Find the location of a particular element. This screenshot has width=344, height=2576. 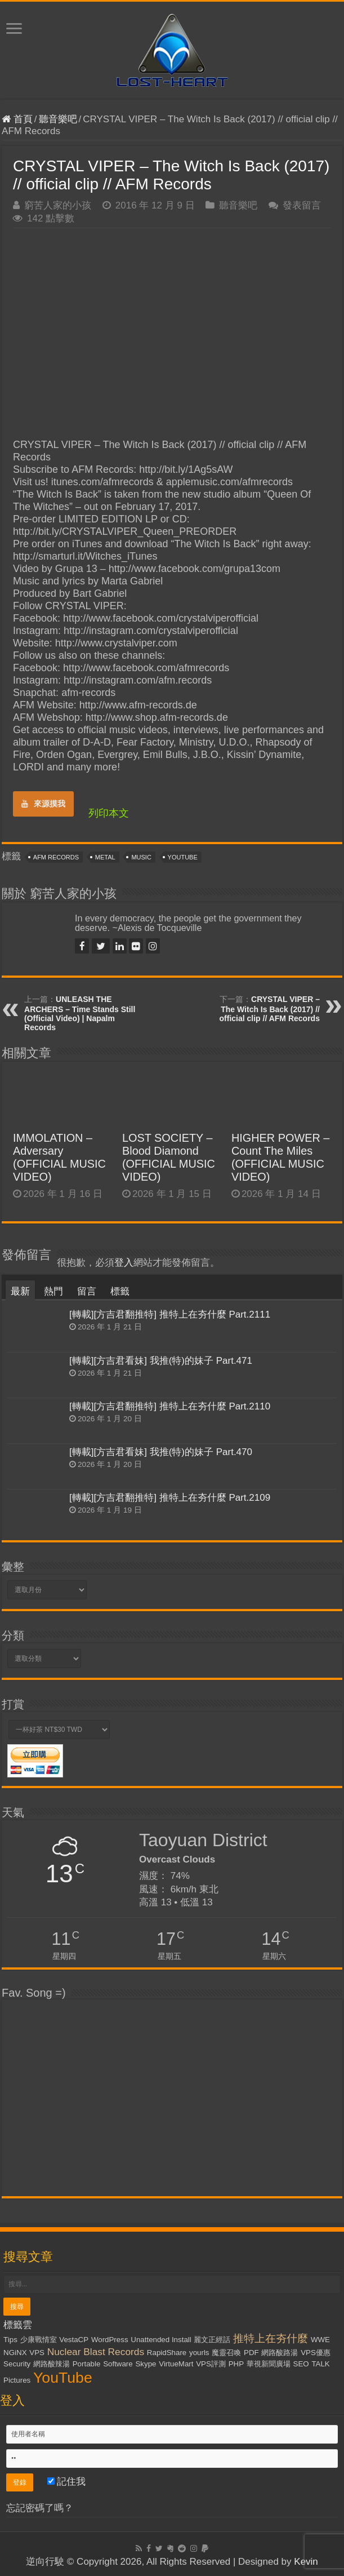

yourls is located at coordinates (199, 2352).